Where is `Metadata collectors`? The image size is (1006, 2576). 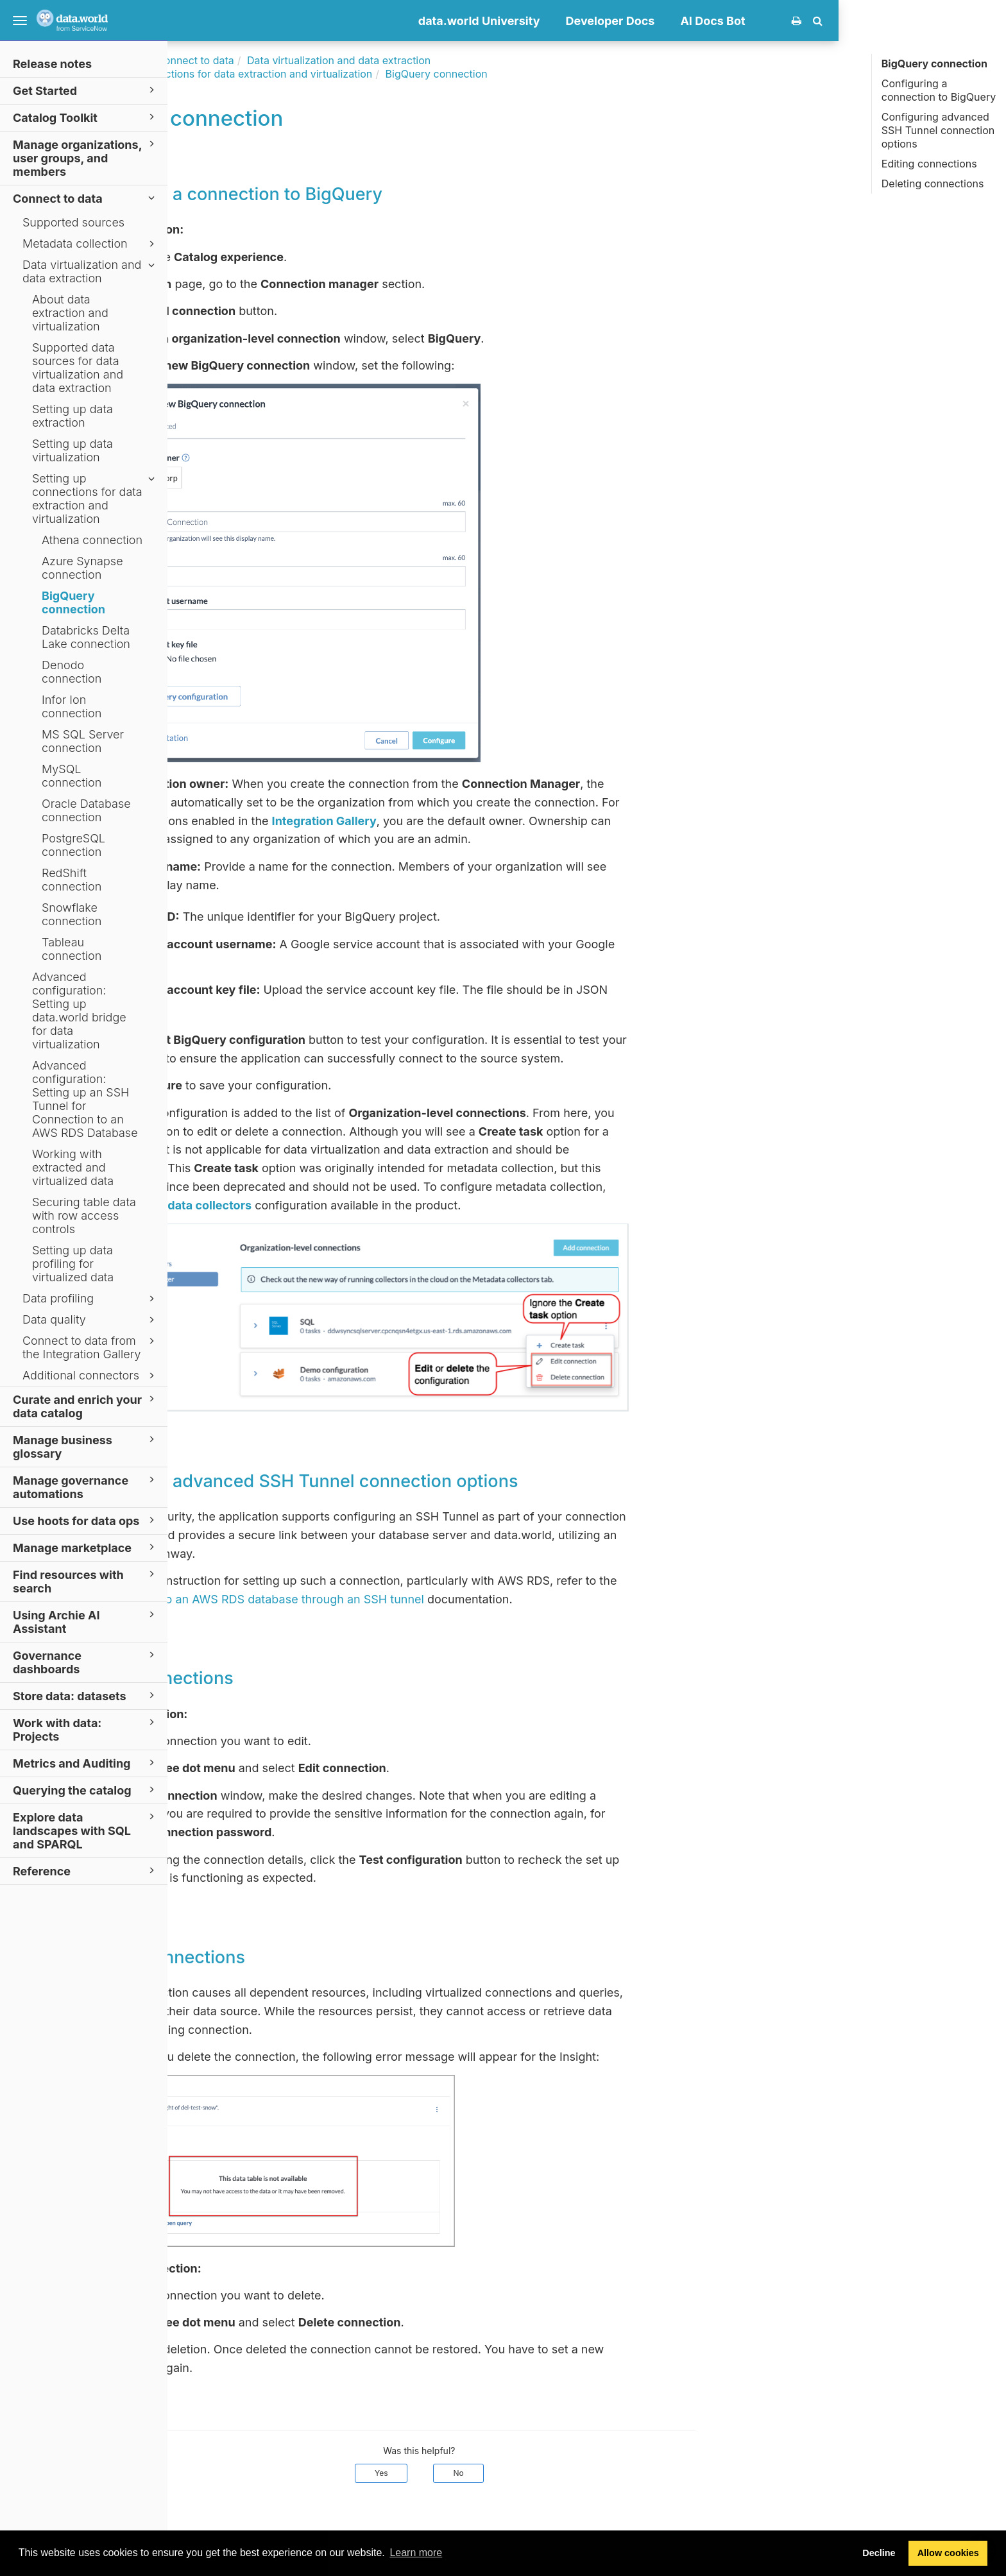 Metadata collectors is located at coordinates (363, 1205).